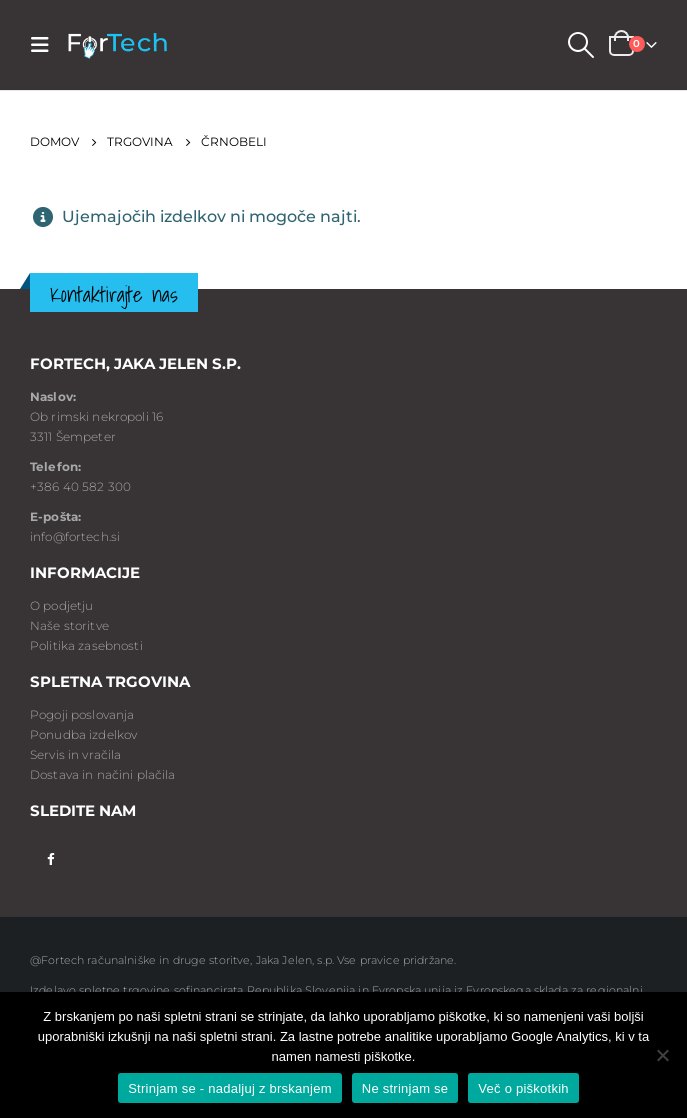 Image resolution: width=687 pixels, height=1118 pixels. I want to click on Servis in vračila, so click(75, 754).